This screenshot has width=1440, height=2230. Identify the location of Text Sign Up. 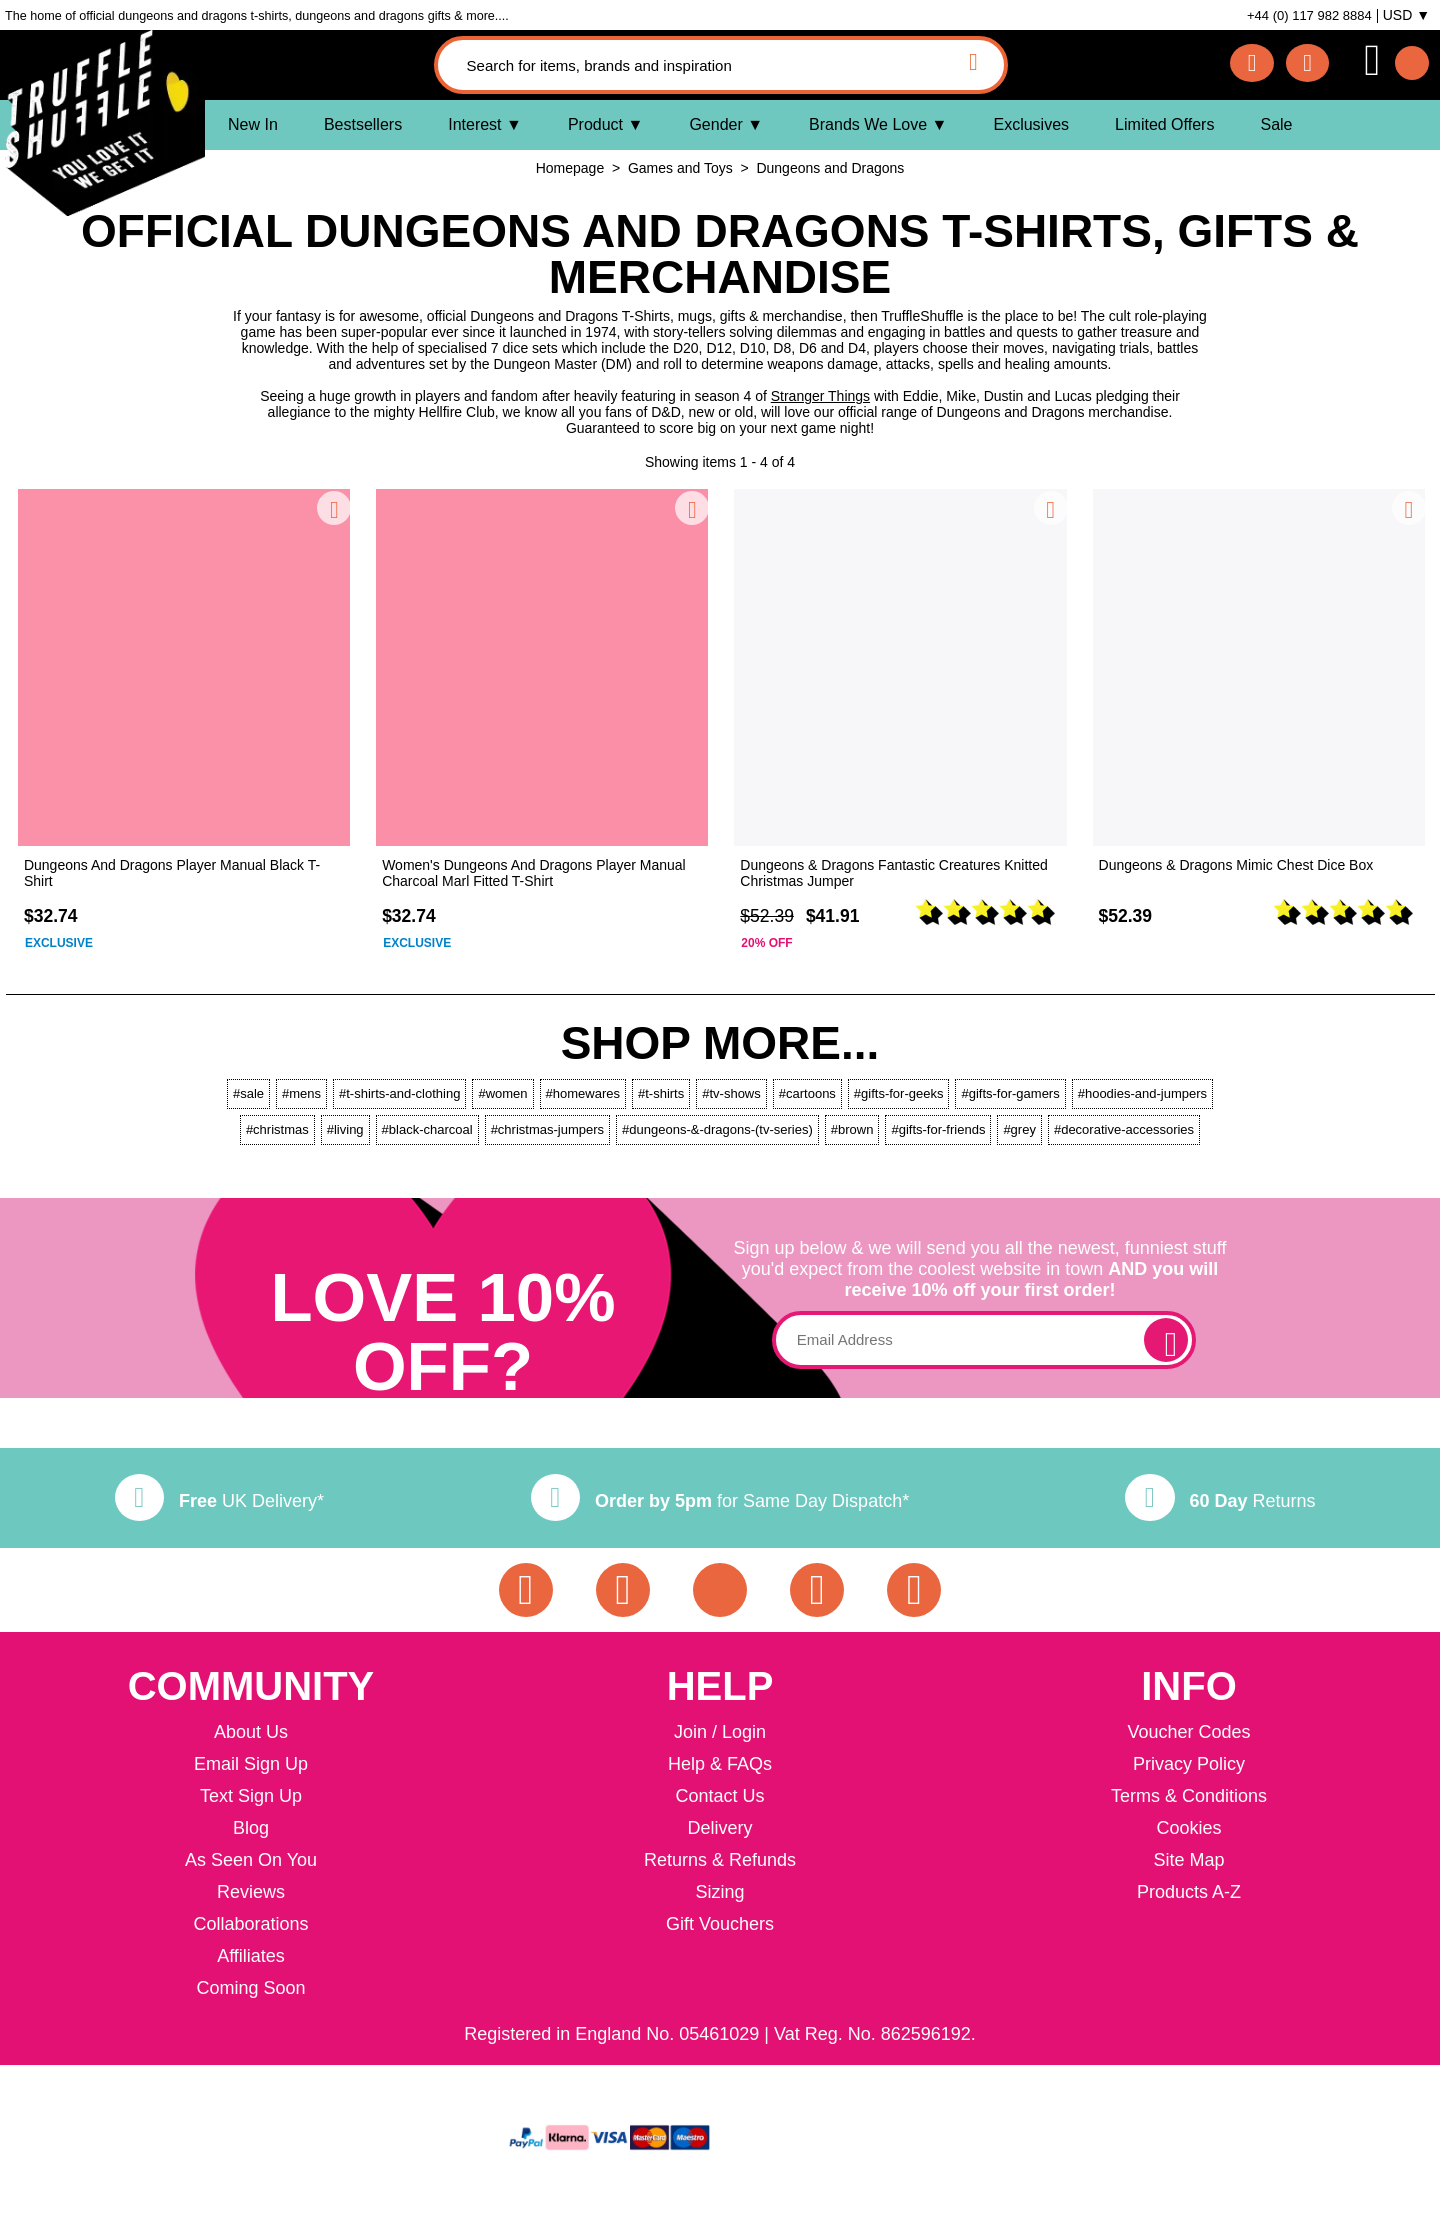
(251, 1796).